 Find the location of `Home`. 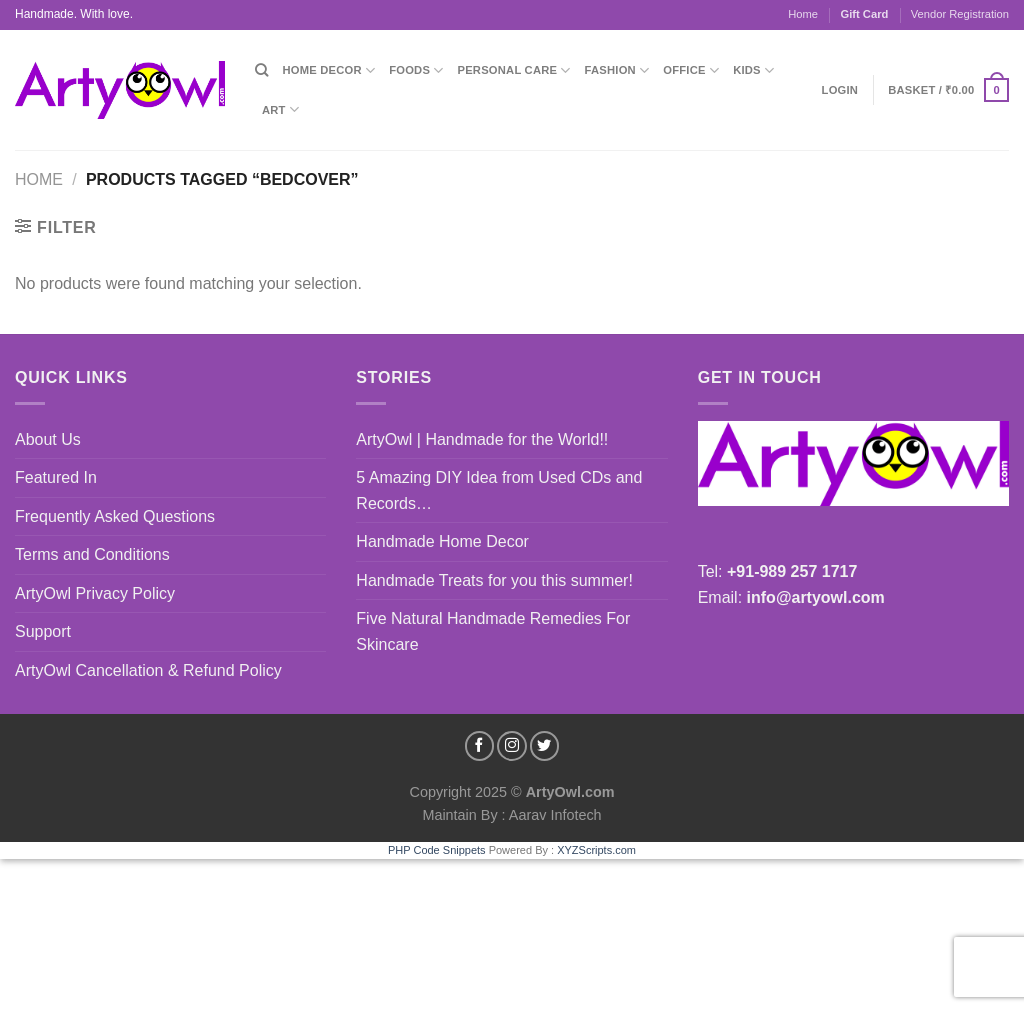

Home is located at coordinates (803, 14).